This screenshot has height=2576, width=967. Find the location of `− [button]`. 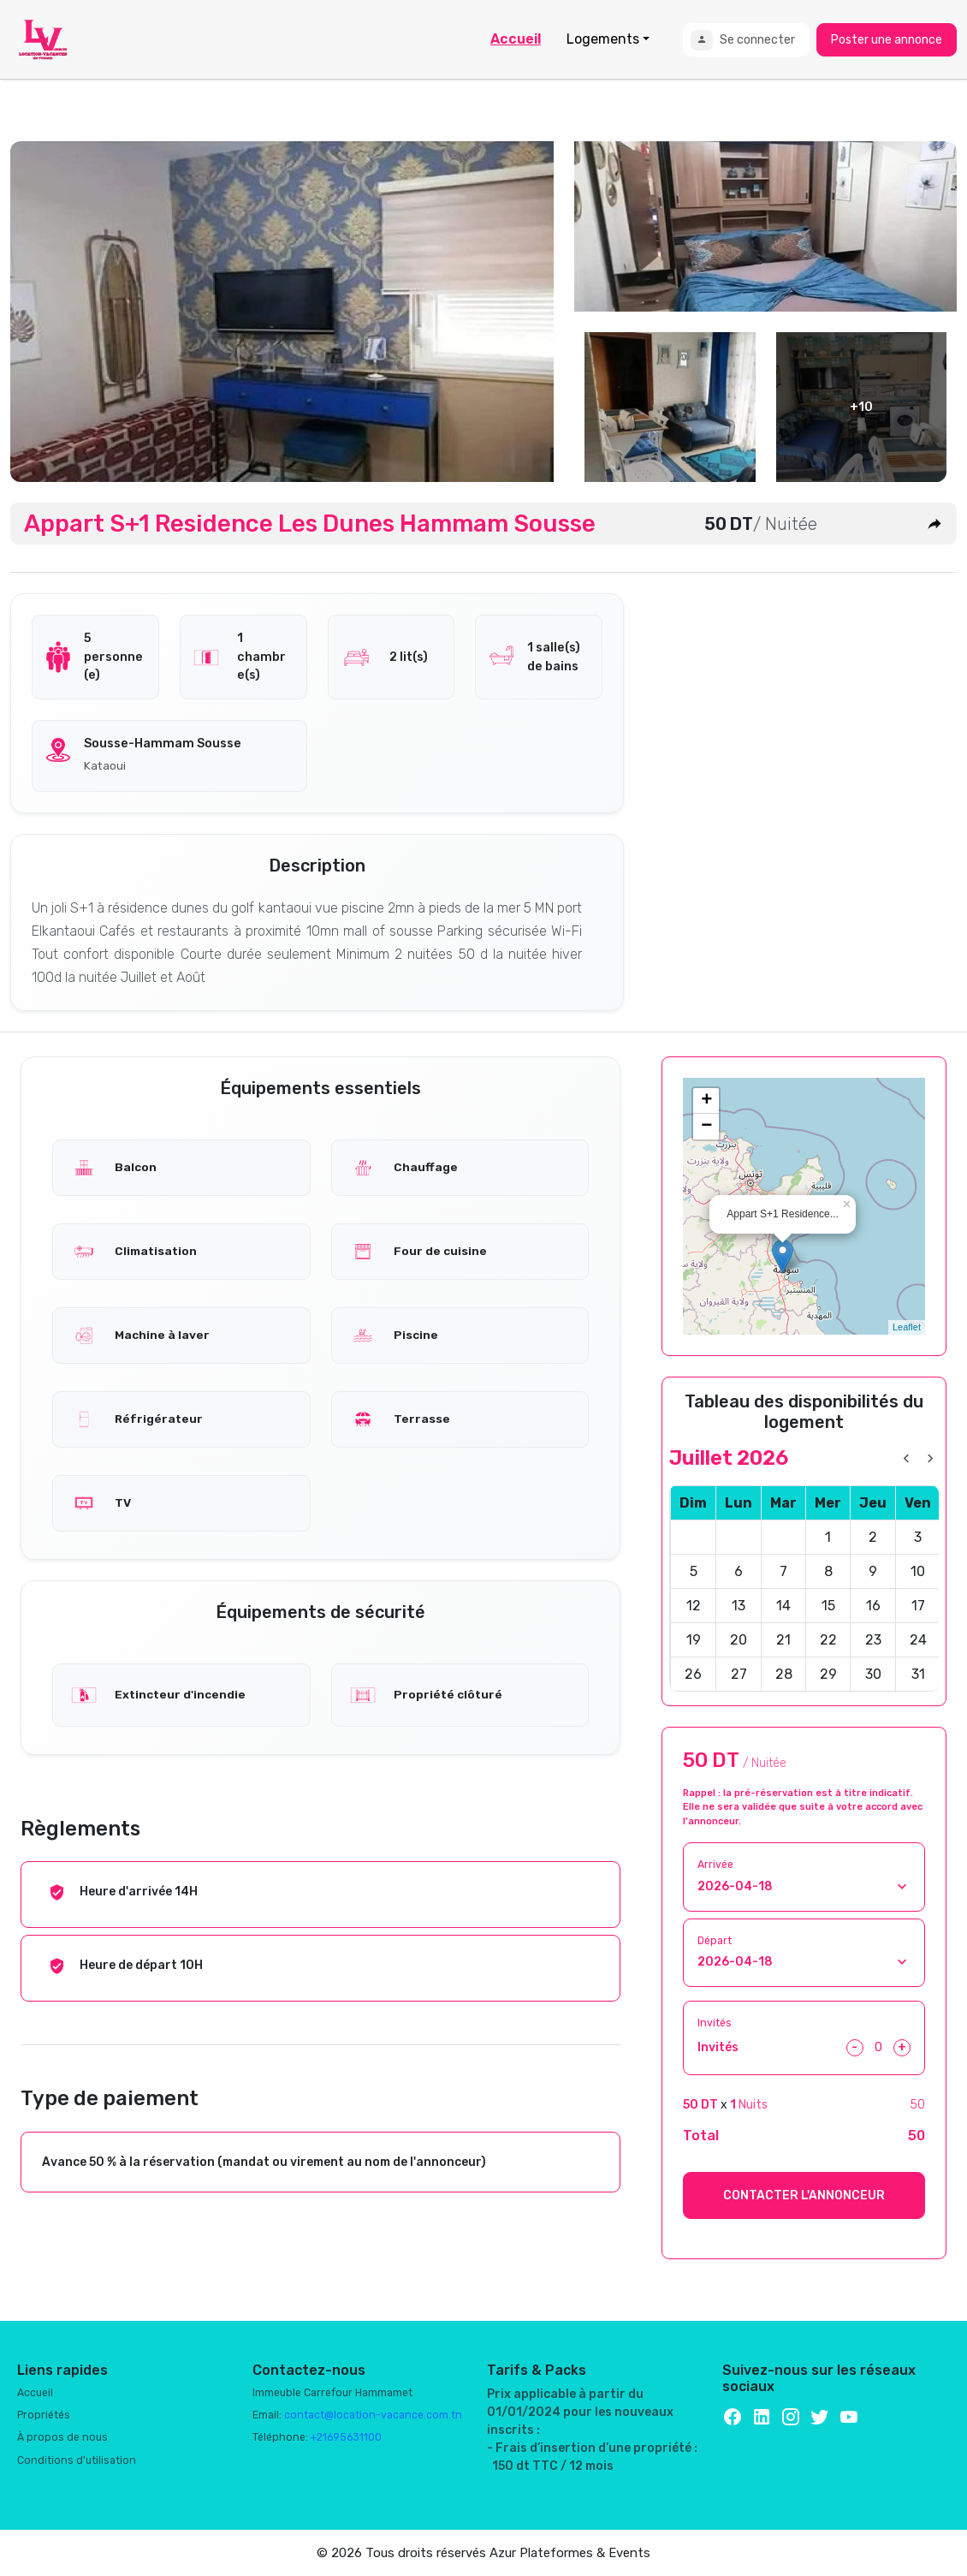

− [button] is located at coordinates (706, 1126).